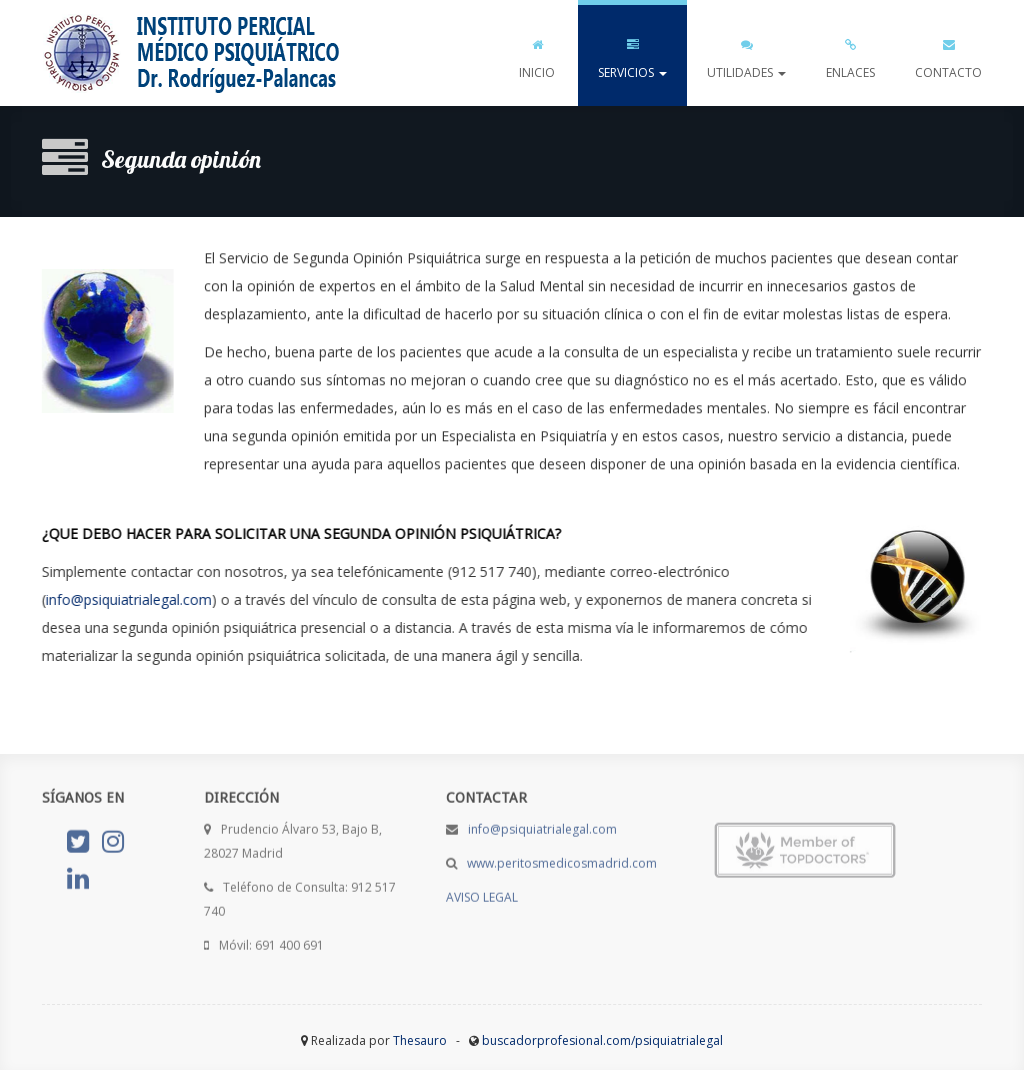 This screenshot has width=1024, height=1070. Describe the element at coordinates (562, 859) in the screenshot. I see `www.peritosmedicosmadrid.com` at that location.